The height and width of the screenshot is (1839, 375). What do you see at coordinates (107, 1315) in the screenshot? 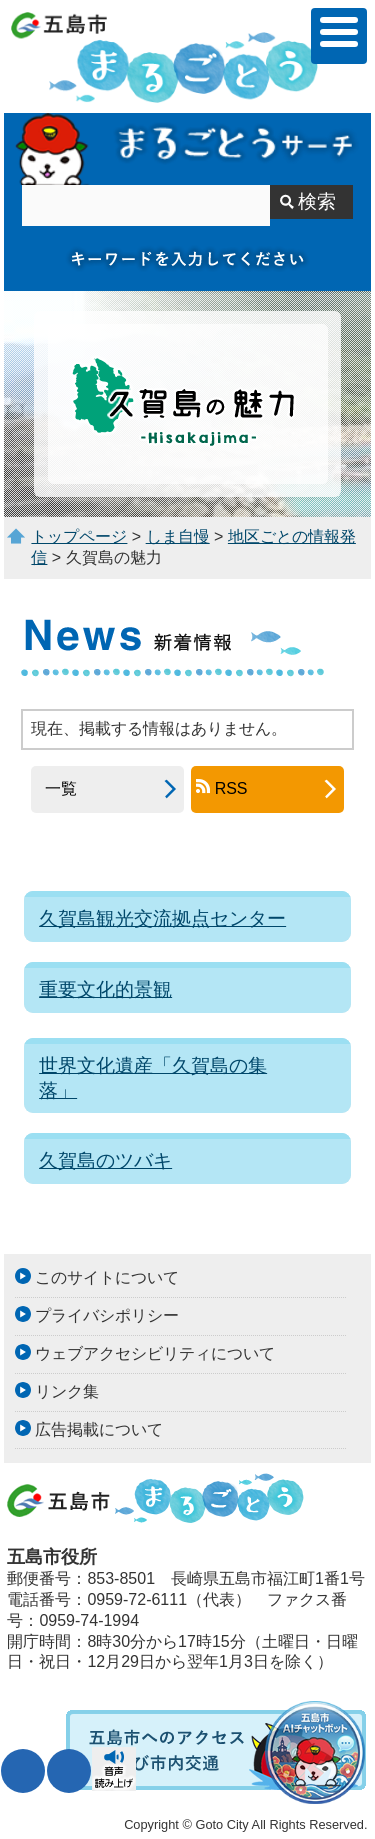
I see `プライバシポリシー` at bounding box center [107, 1315].